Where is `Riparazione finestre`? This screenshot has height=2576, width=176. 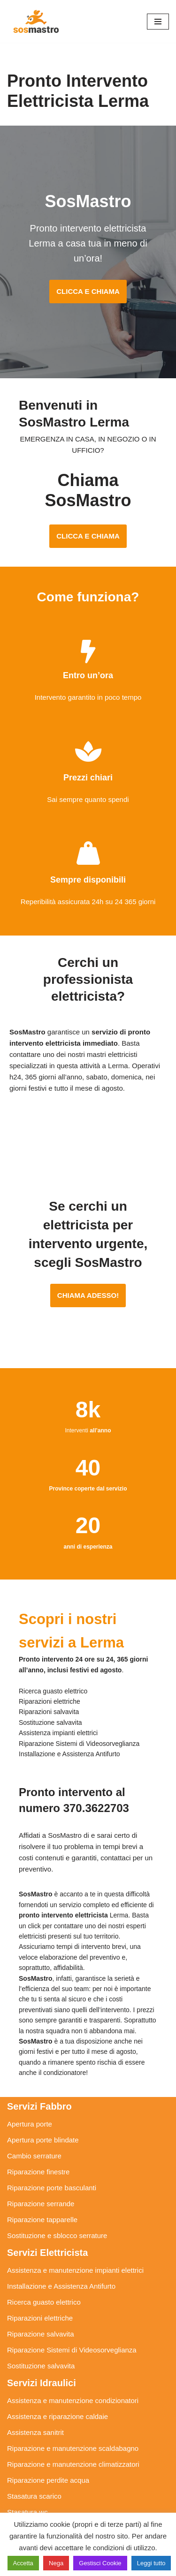
Riparazione finestre is located at coordinates (38, 2172).